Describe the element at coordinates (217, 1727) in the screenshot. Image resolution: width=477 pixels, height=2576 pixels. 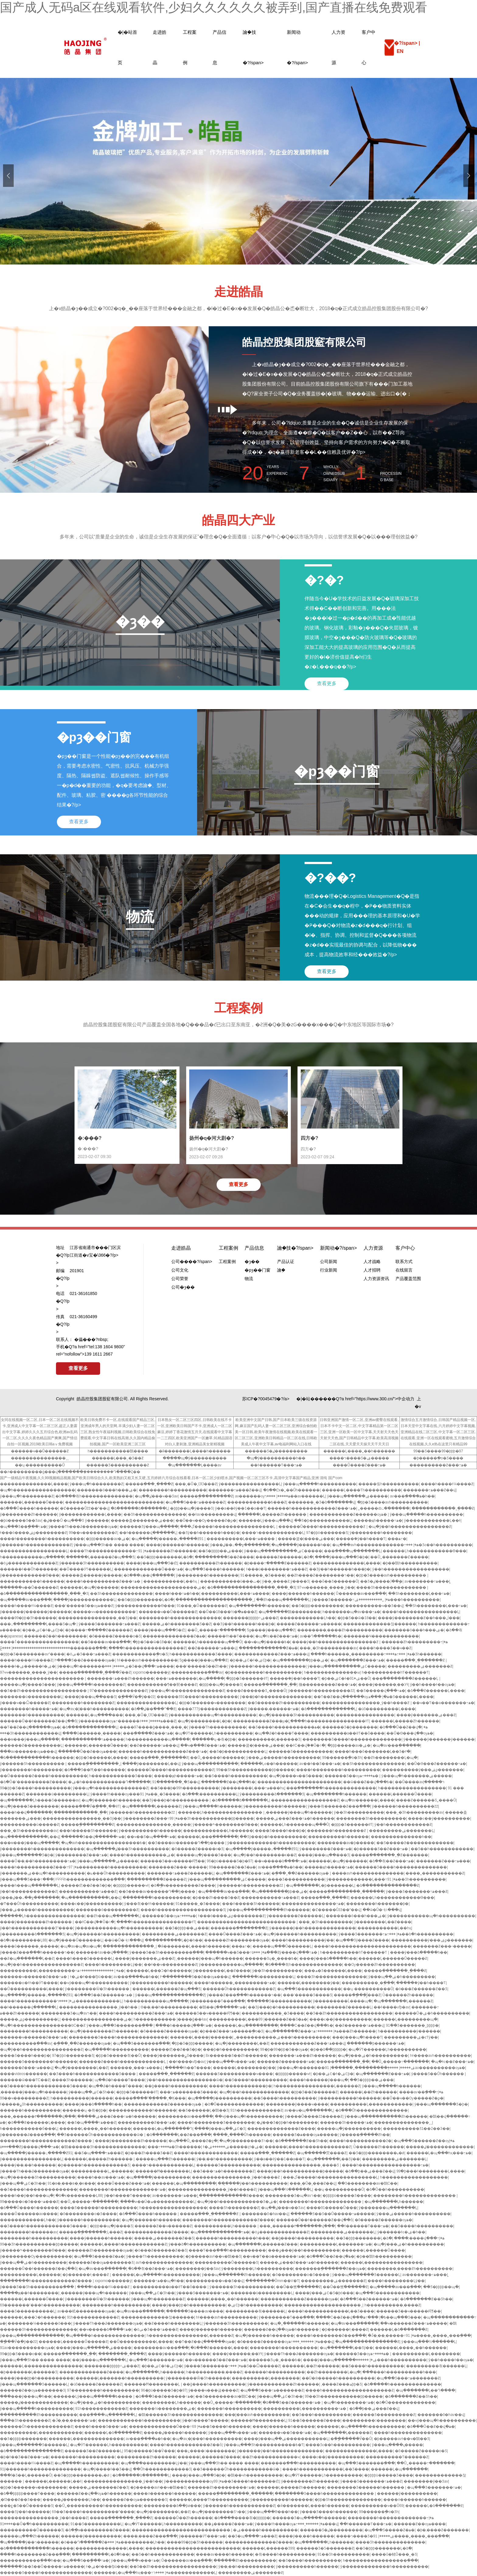
I see `ŷ����Ƭһ����������` at that location.